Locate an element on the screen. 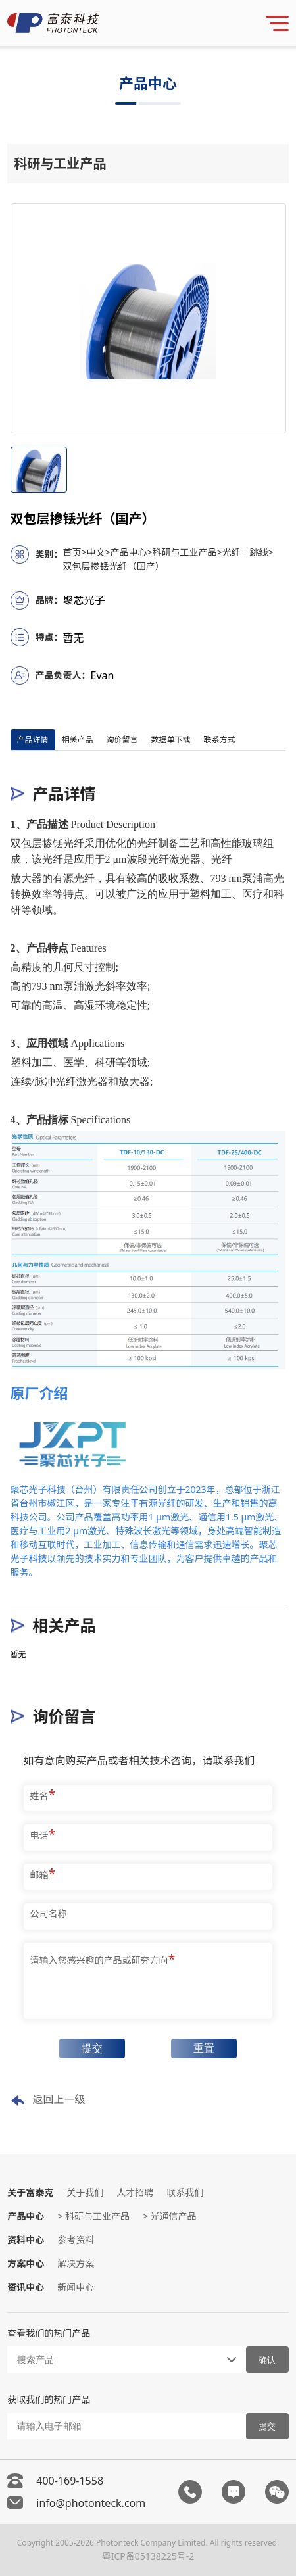 This screenshot has width=296, height=2576. 新闻中心 is located at coordinates (75, 2287).